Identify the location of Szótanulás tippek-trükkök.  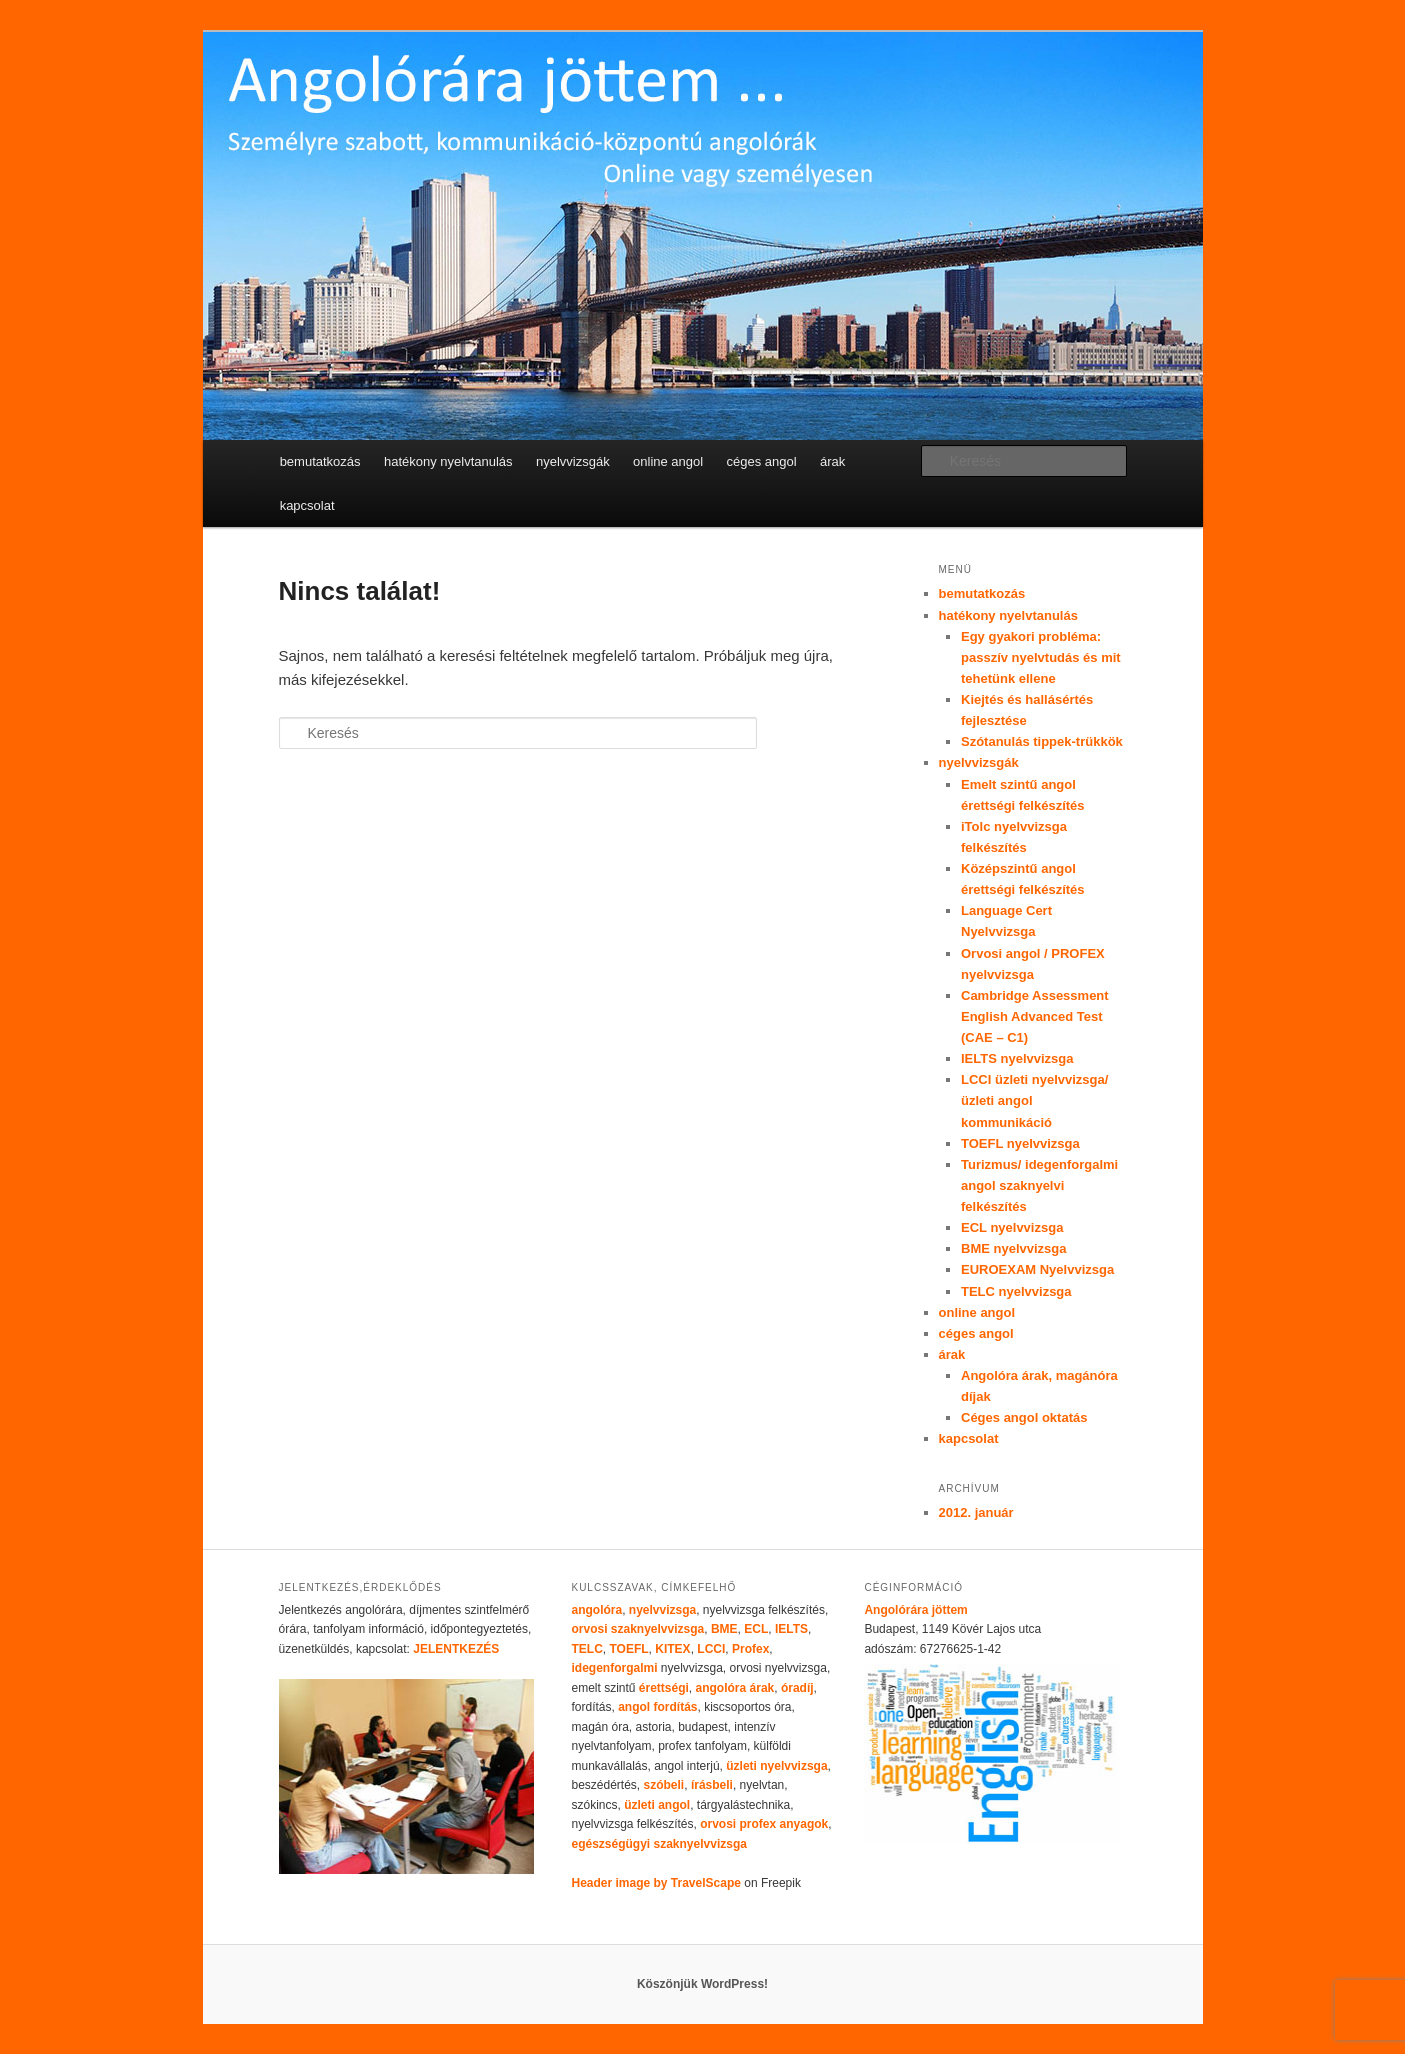
(1042, 741).